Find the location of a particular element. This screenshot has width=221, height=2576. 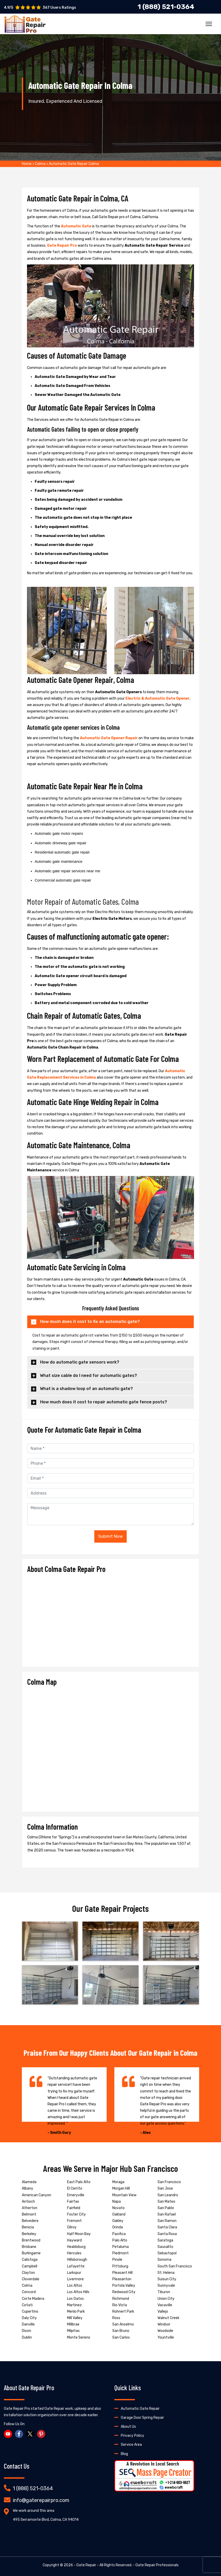

Benicia is located at coordinates (28, 2227).